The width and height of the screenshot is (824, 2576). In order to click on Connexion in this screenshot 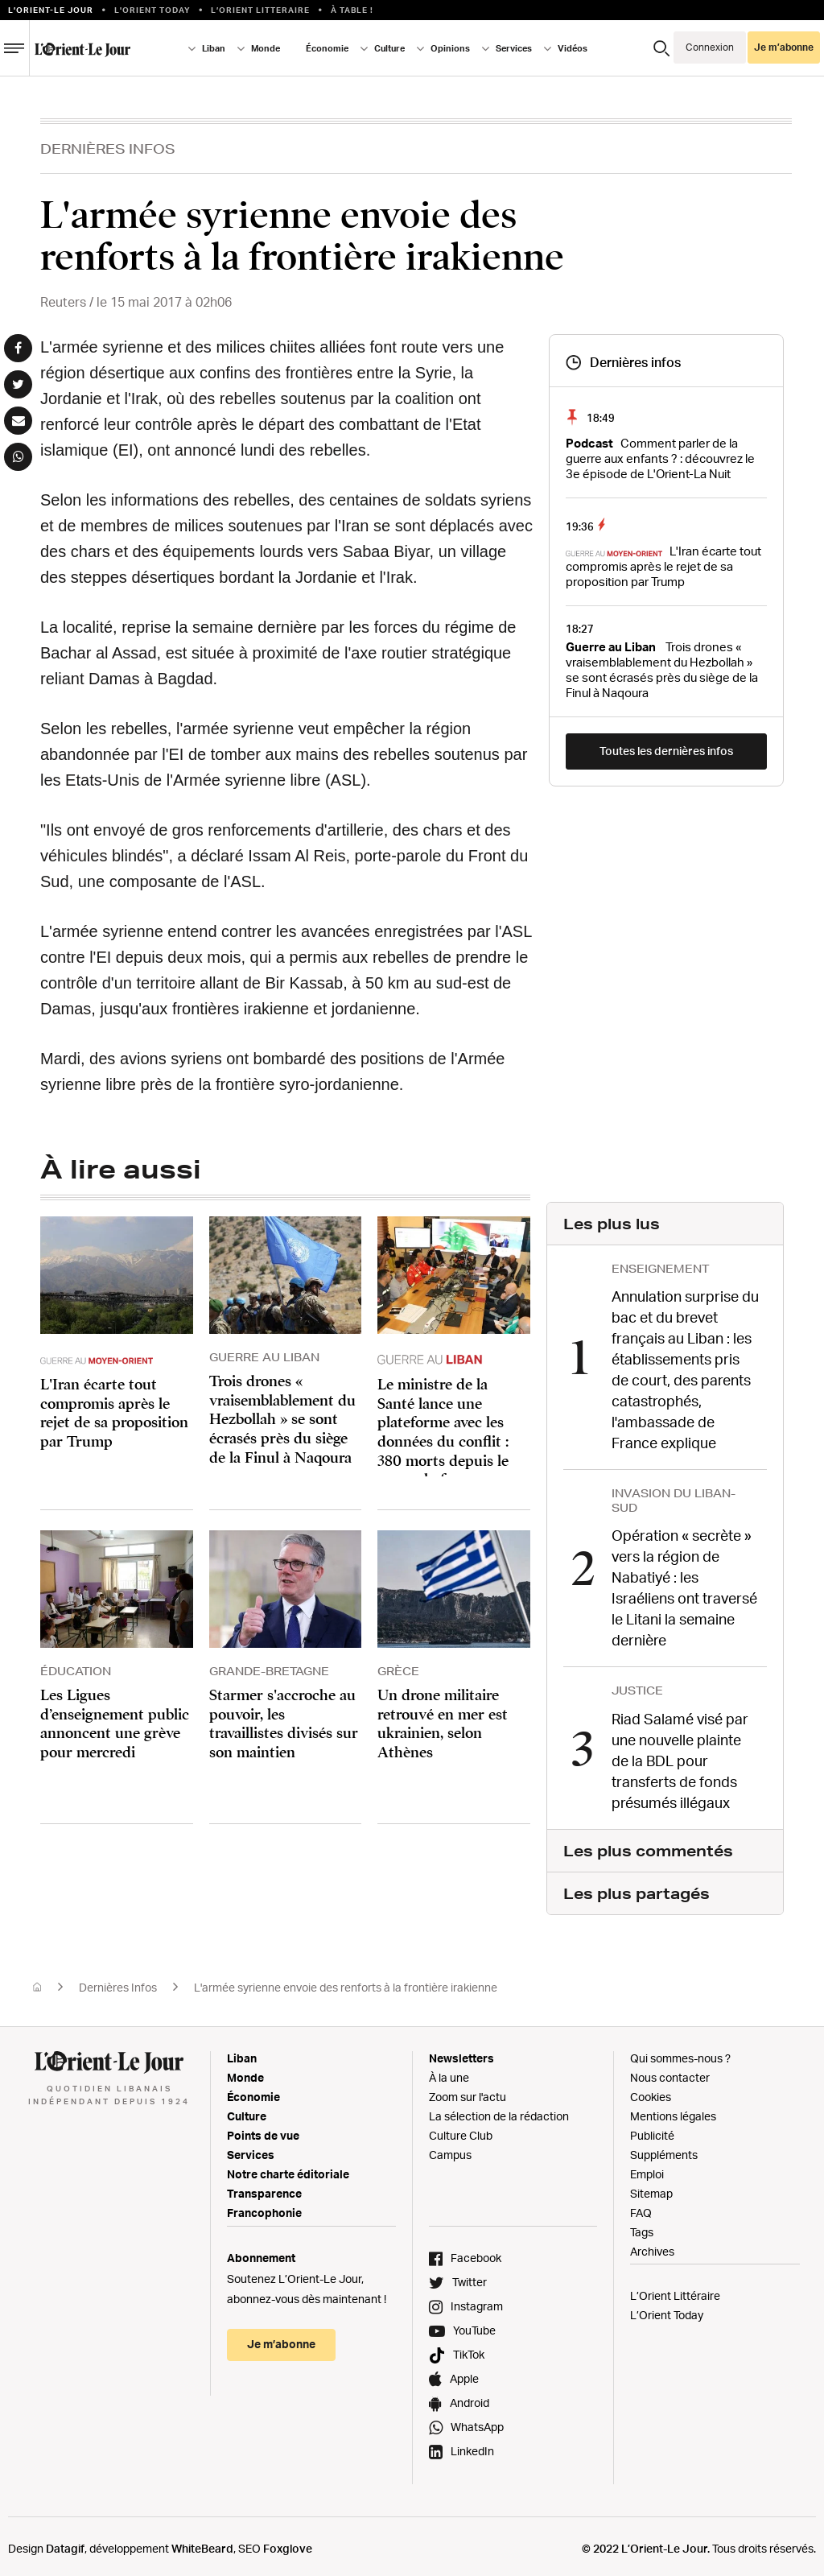, I will do `click(710, 47)`.